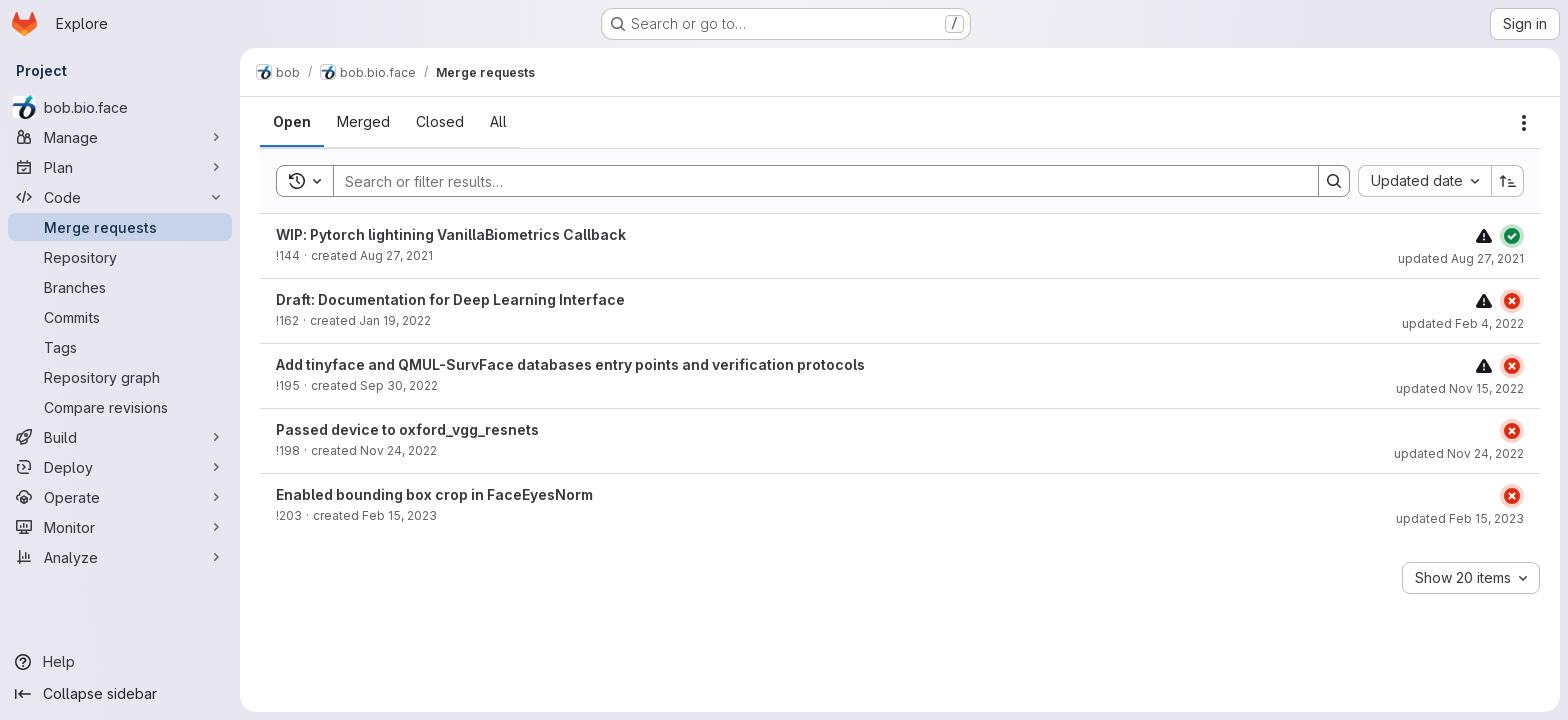 The image size is (1568, 720). I want to click on Draft: Documentation for Deep Learning Interface, so click(450, 299).